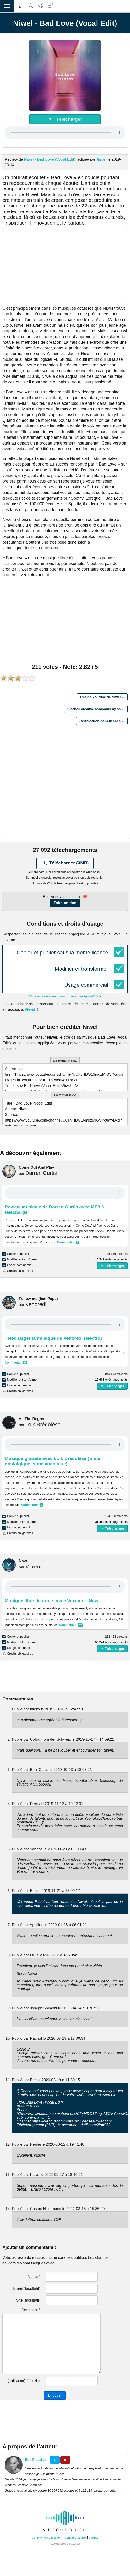 The height and width of the screenshot is (2576, 130). Describe the element at coordinates (65, 1060) in the screenshot. I see `En format HTML` at that location.